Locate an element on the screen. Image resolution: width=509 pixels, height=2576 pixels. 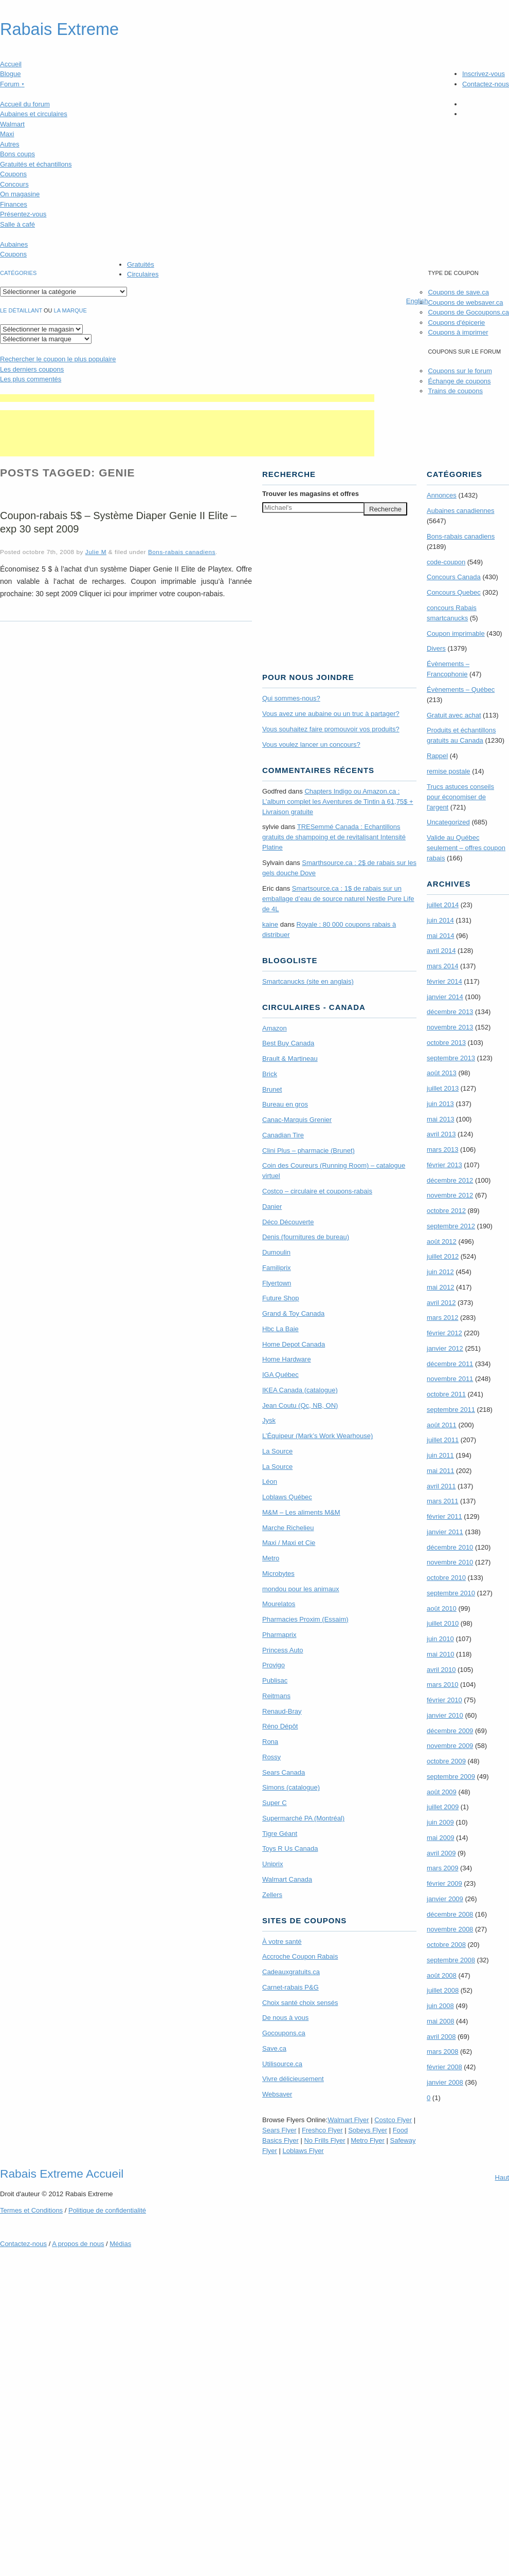
IKEA Canada (catalogue) is located at coordinates (300, 1390).